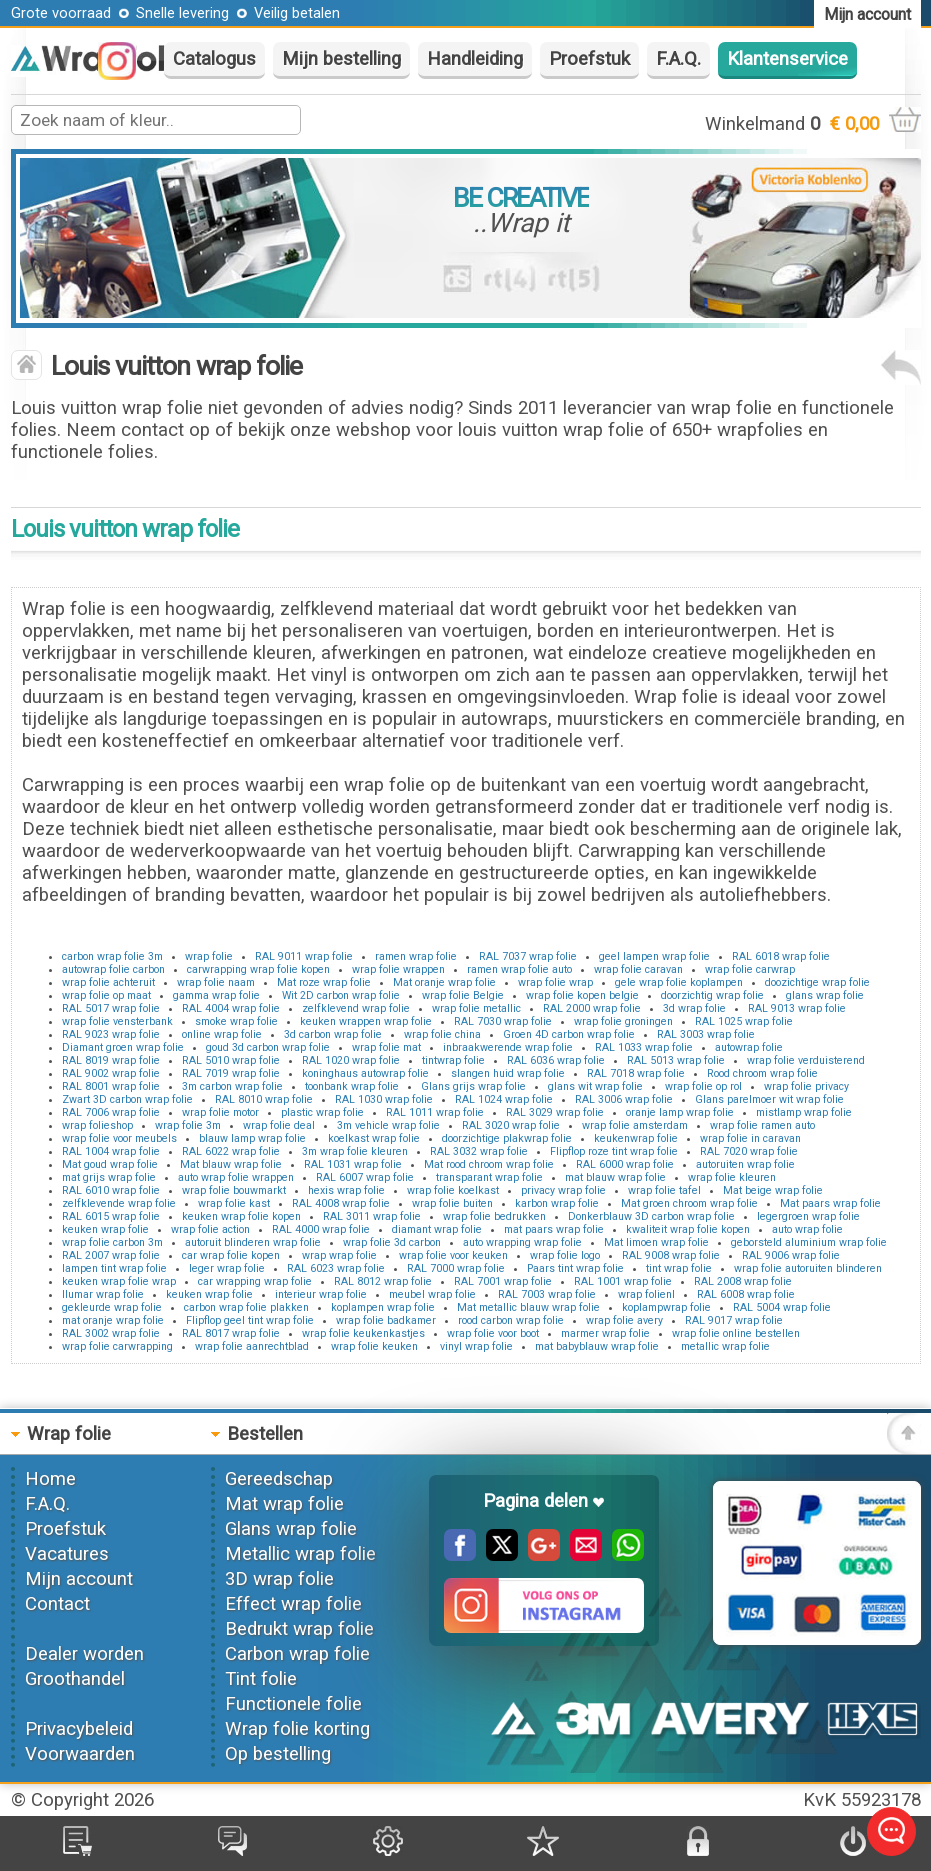 Image resolution: width=931 pixels, height=1871 pixels. Describe the element at coordinates (113, 1320) in the screenshot. I see `mat oranje wrap folie` at that location.